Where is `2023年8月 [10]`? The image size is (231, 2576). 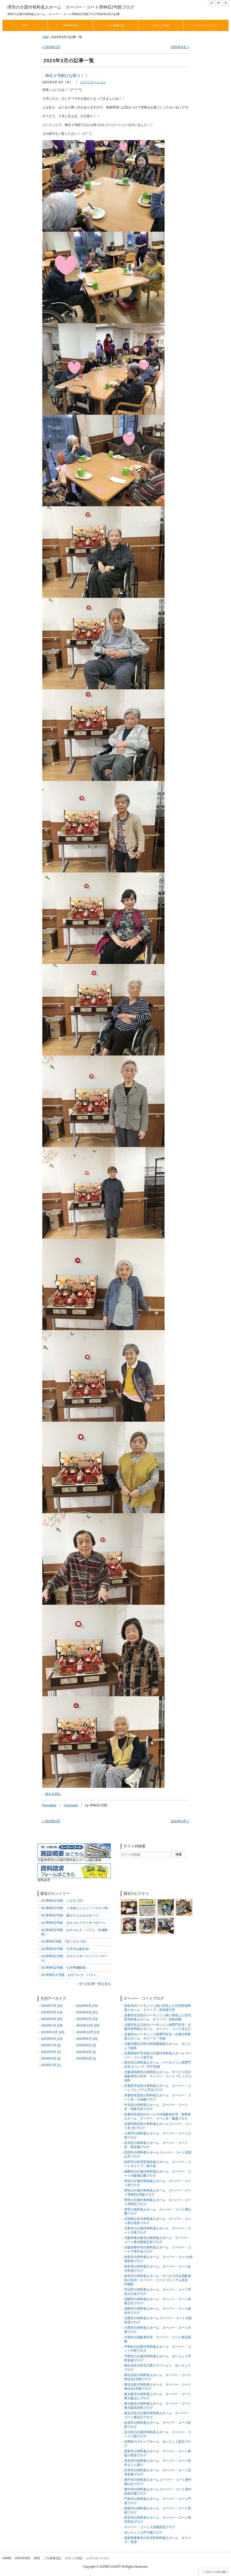
2023年8月 [10] is located at coordinates (87, 2038).